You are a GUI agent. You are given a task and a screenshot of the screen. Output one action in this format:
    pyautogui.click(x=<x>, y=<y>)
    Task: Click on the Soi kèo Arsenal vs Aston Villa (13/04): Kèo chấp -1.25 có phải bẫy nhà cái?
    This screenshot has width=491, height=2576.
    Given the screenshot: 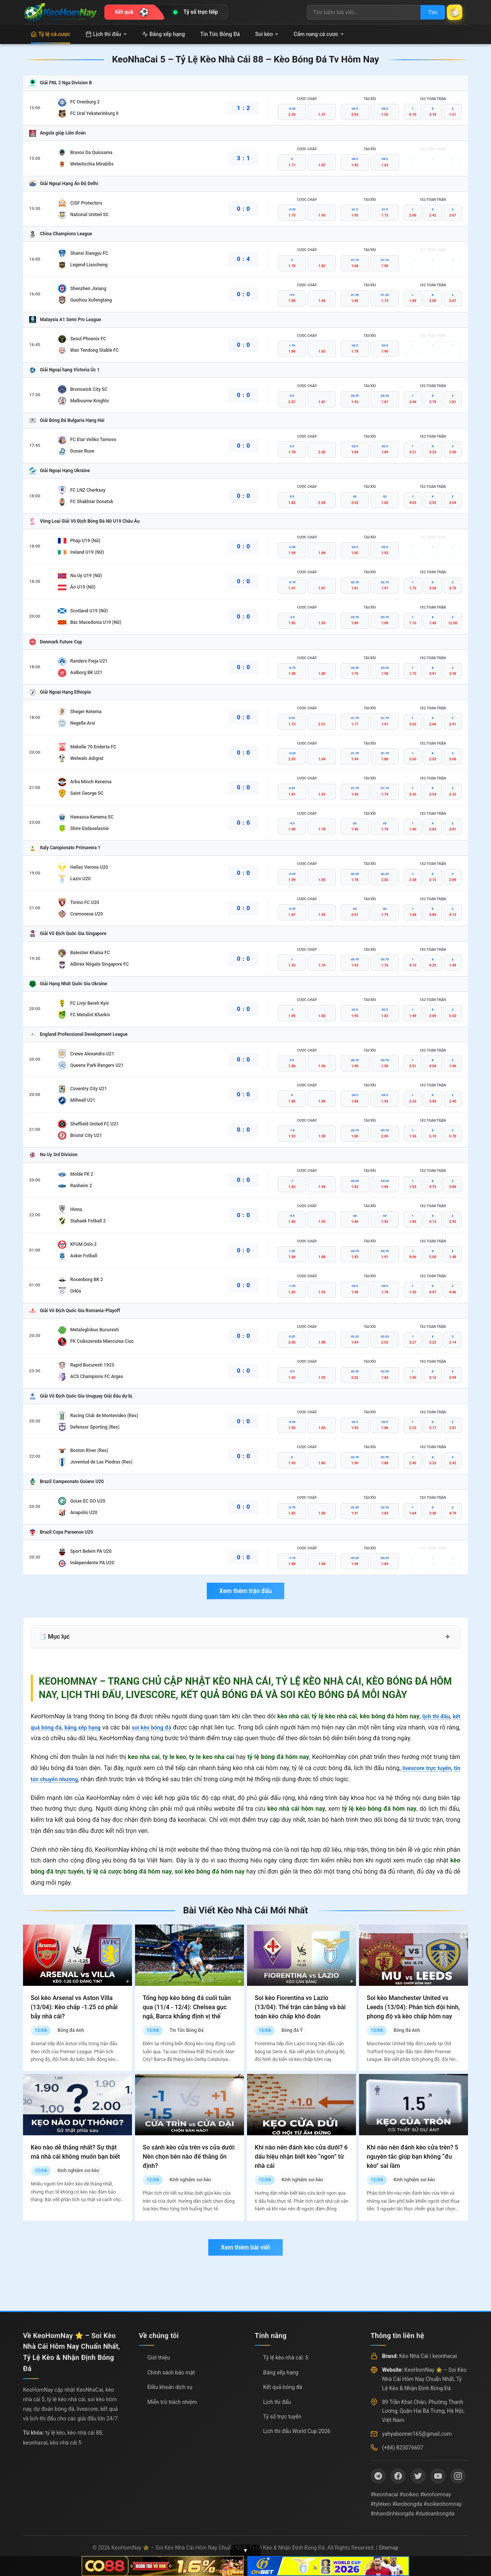 What is the action you would take?
    pyautogui.click(x=74, y=2007)
    